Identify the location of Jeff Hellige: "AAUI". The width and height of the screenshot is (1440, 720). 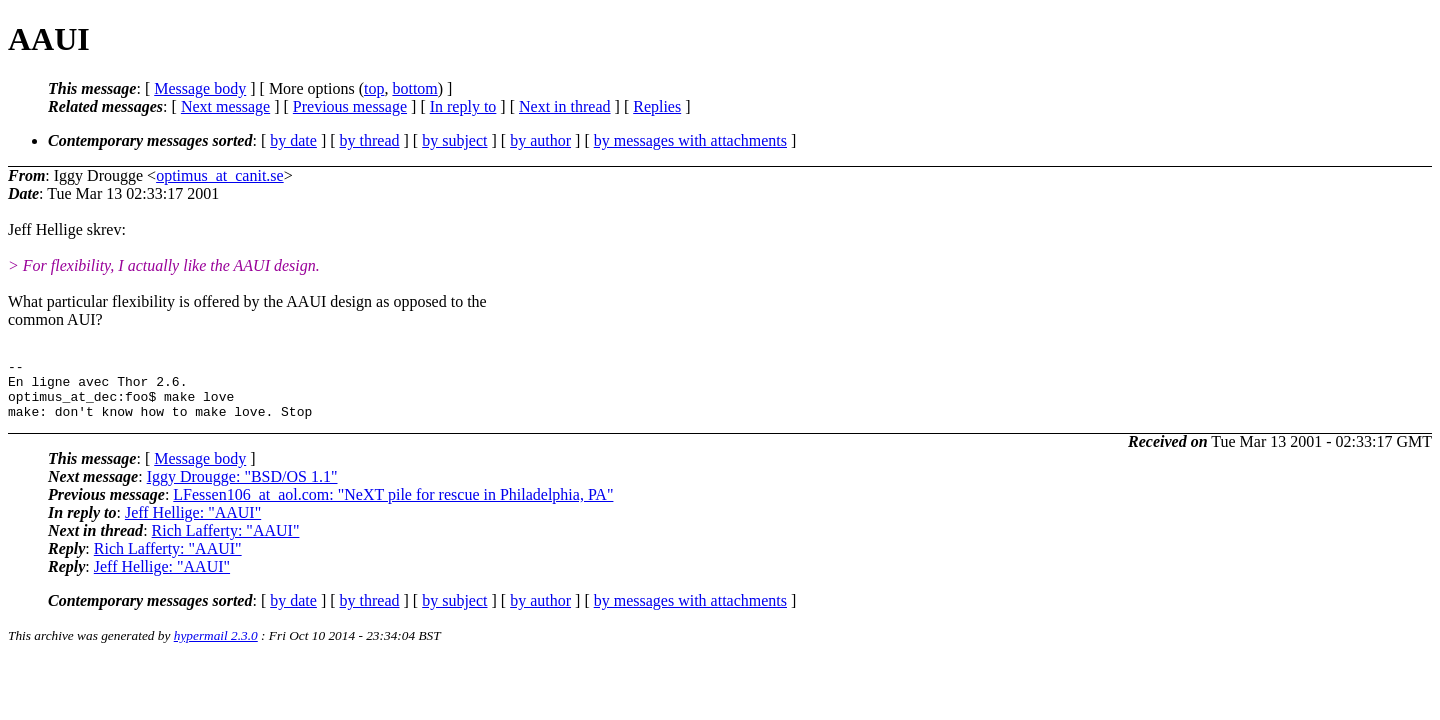
(193, 524).